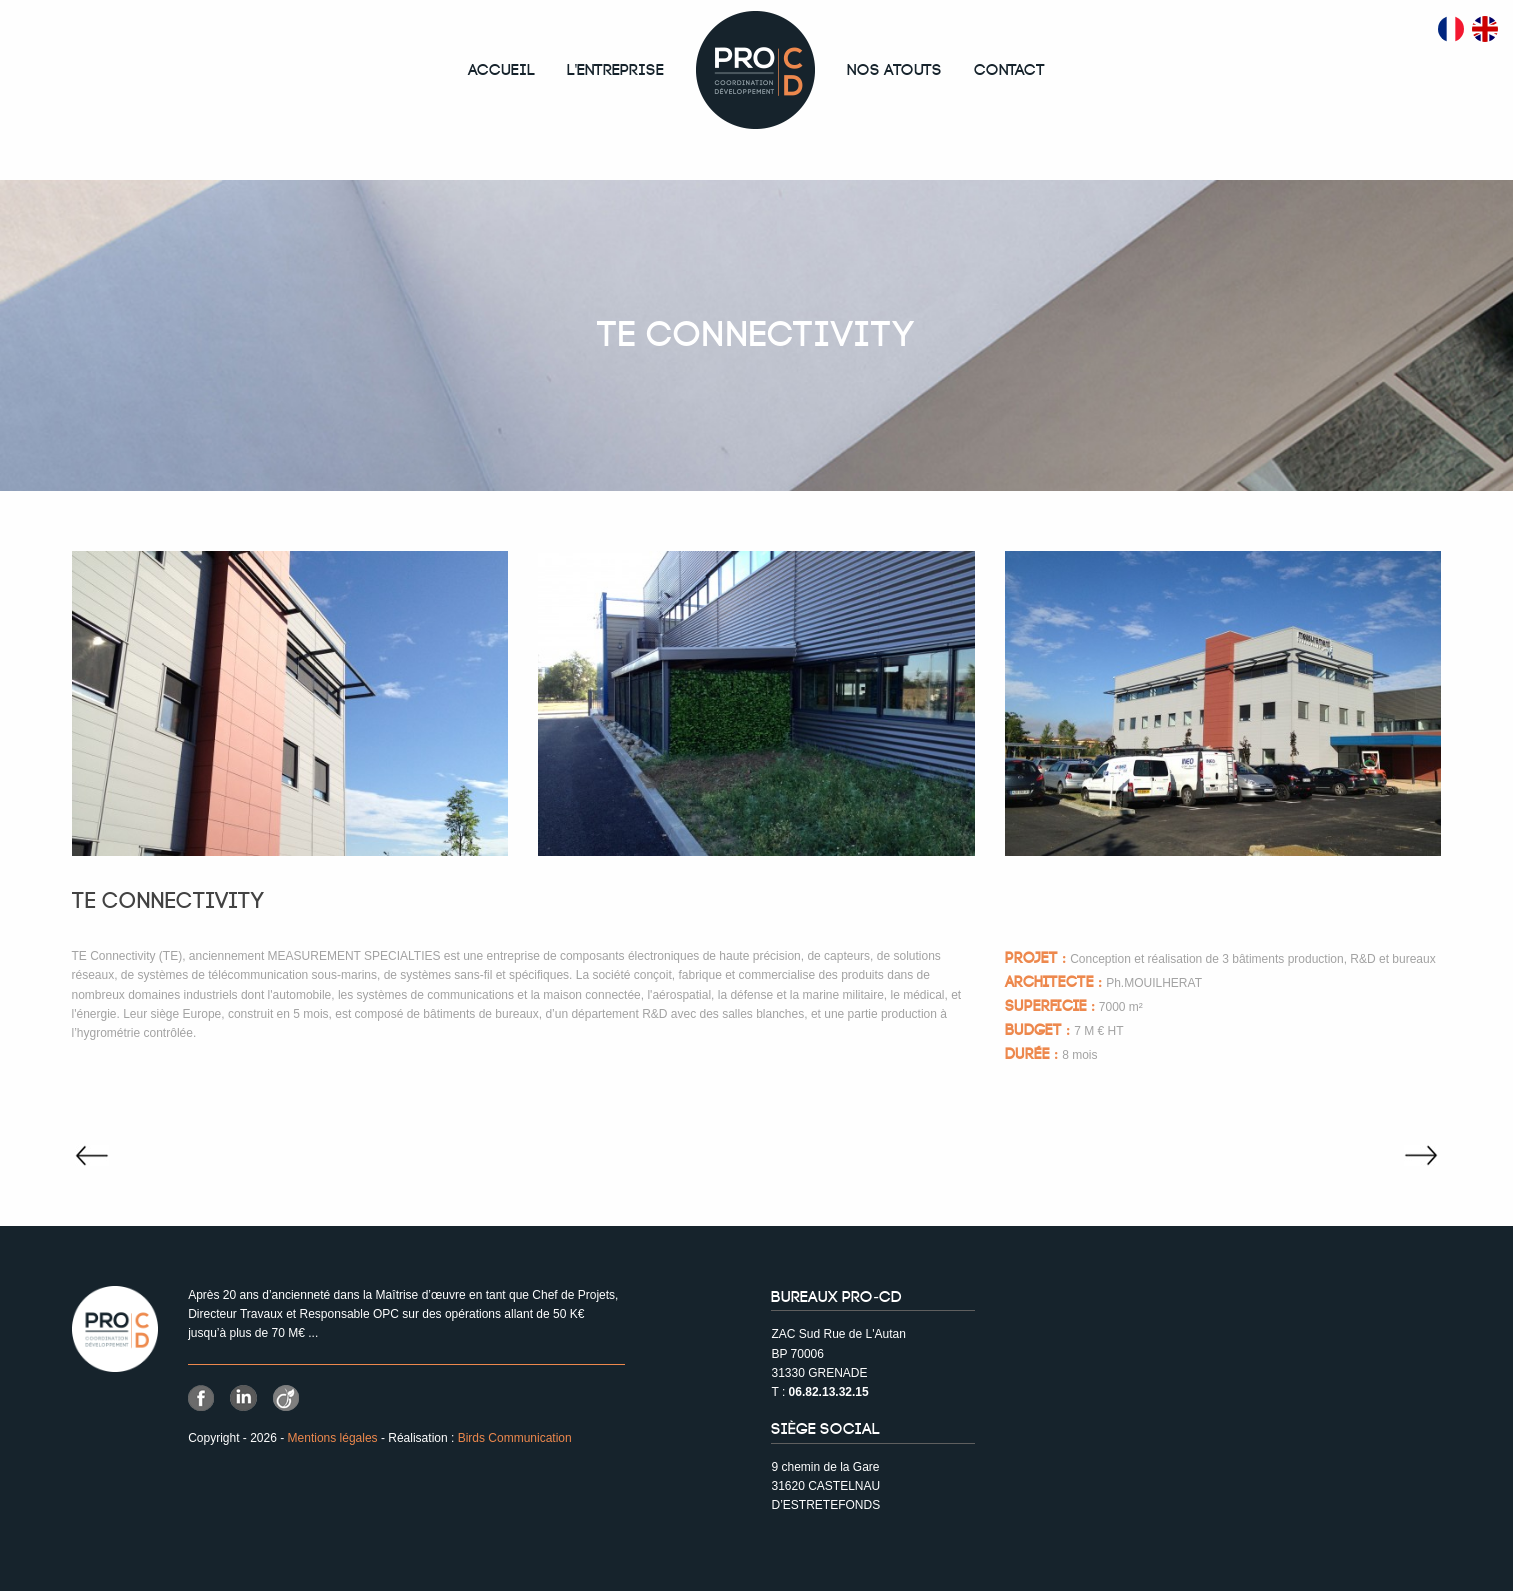  Describe the element at coordinates (515, 1438) in the screenshot. I see `Birds Communication` at that location.